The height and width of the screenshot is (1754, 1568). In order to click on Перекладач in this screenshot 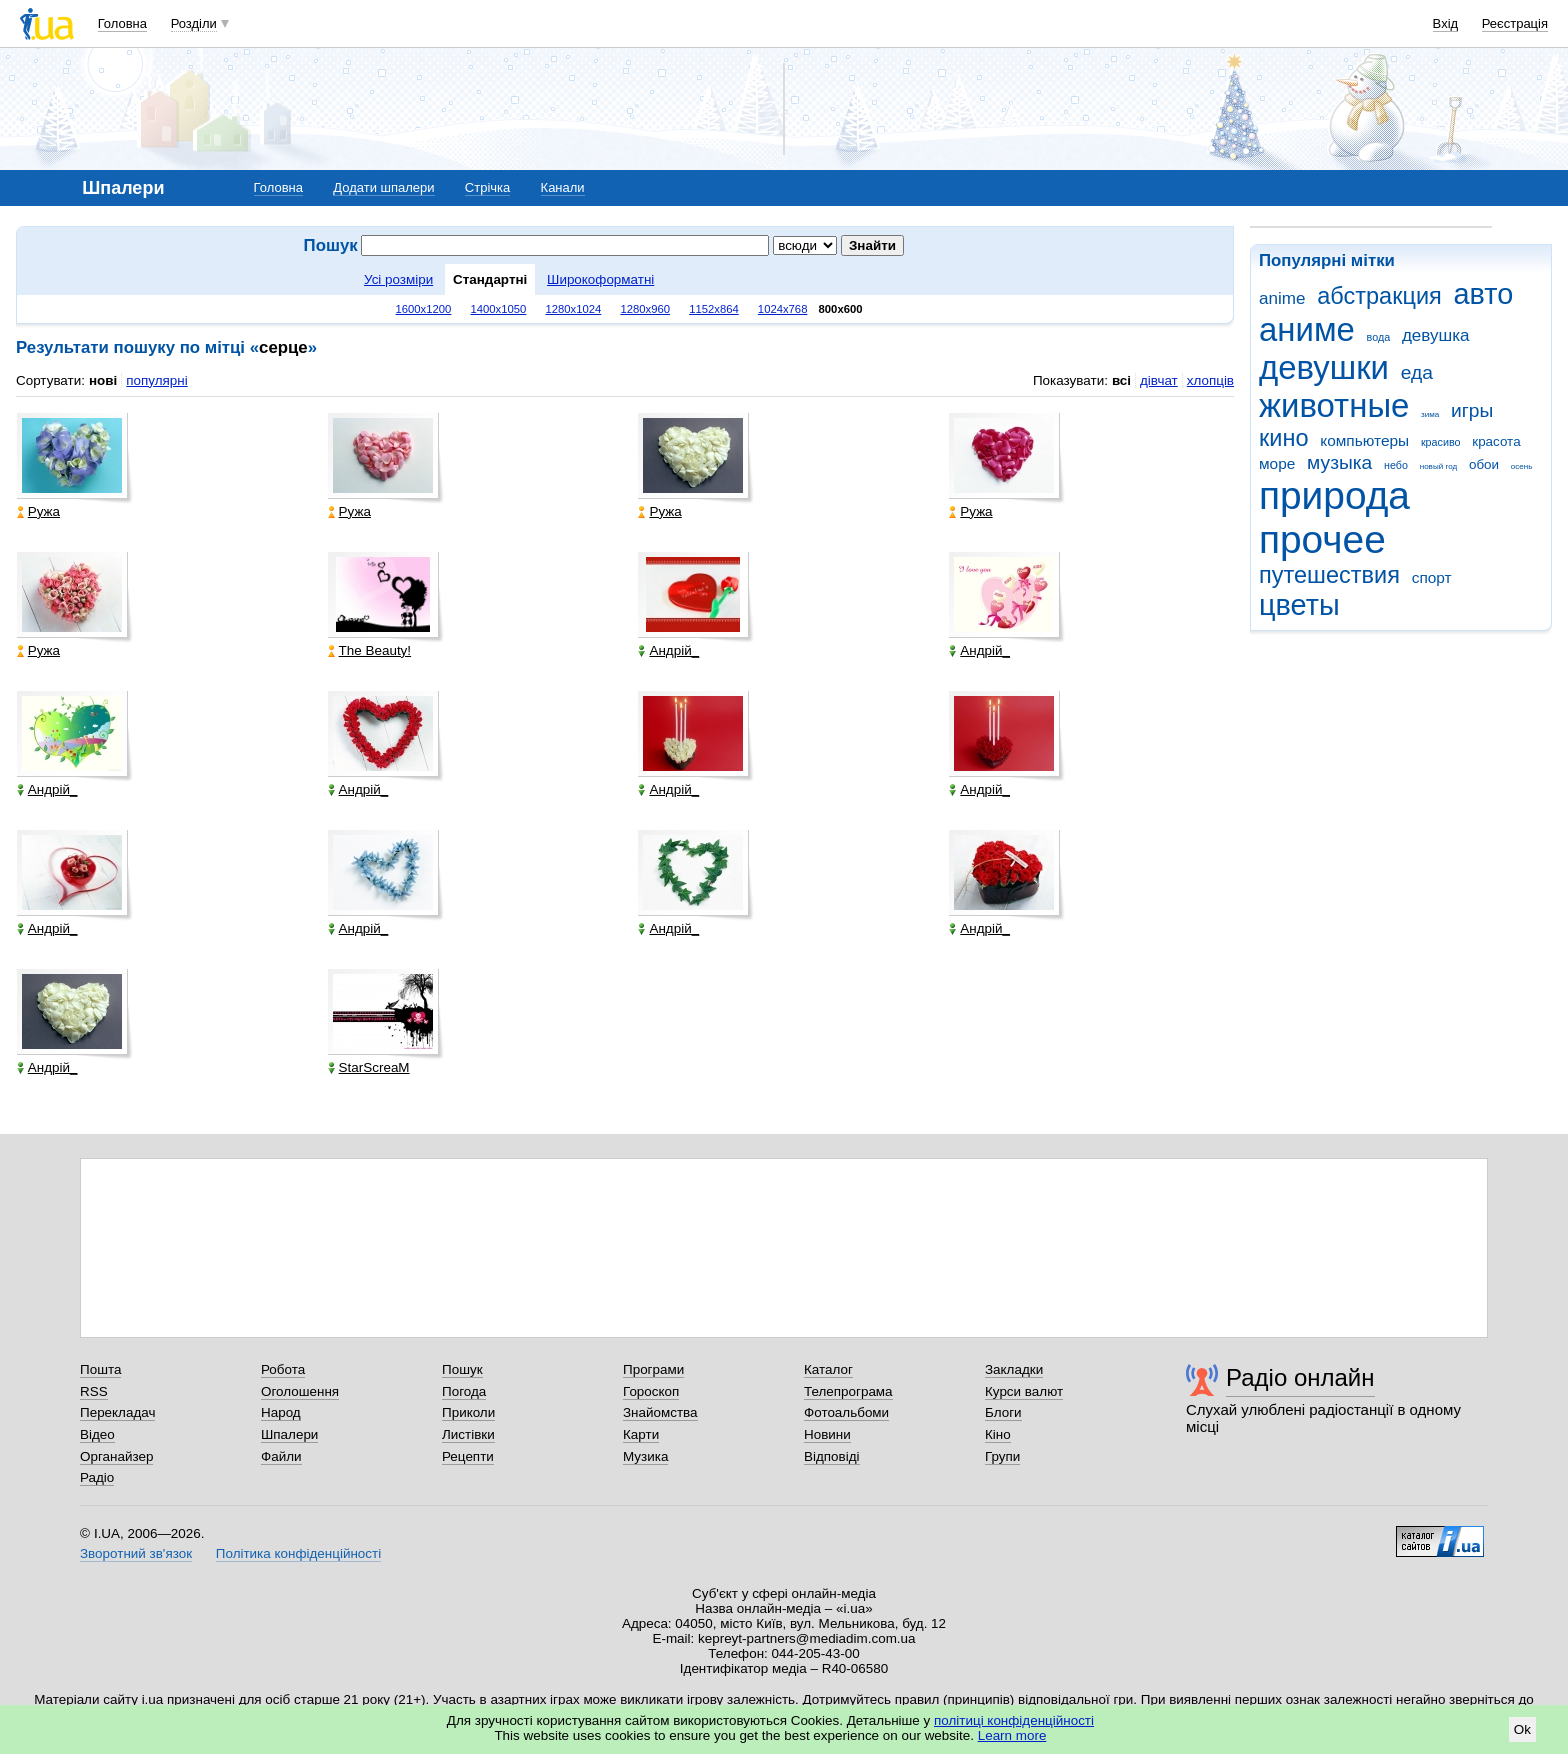, I will do `click(117, 1412)`.